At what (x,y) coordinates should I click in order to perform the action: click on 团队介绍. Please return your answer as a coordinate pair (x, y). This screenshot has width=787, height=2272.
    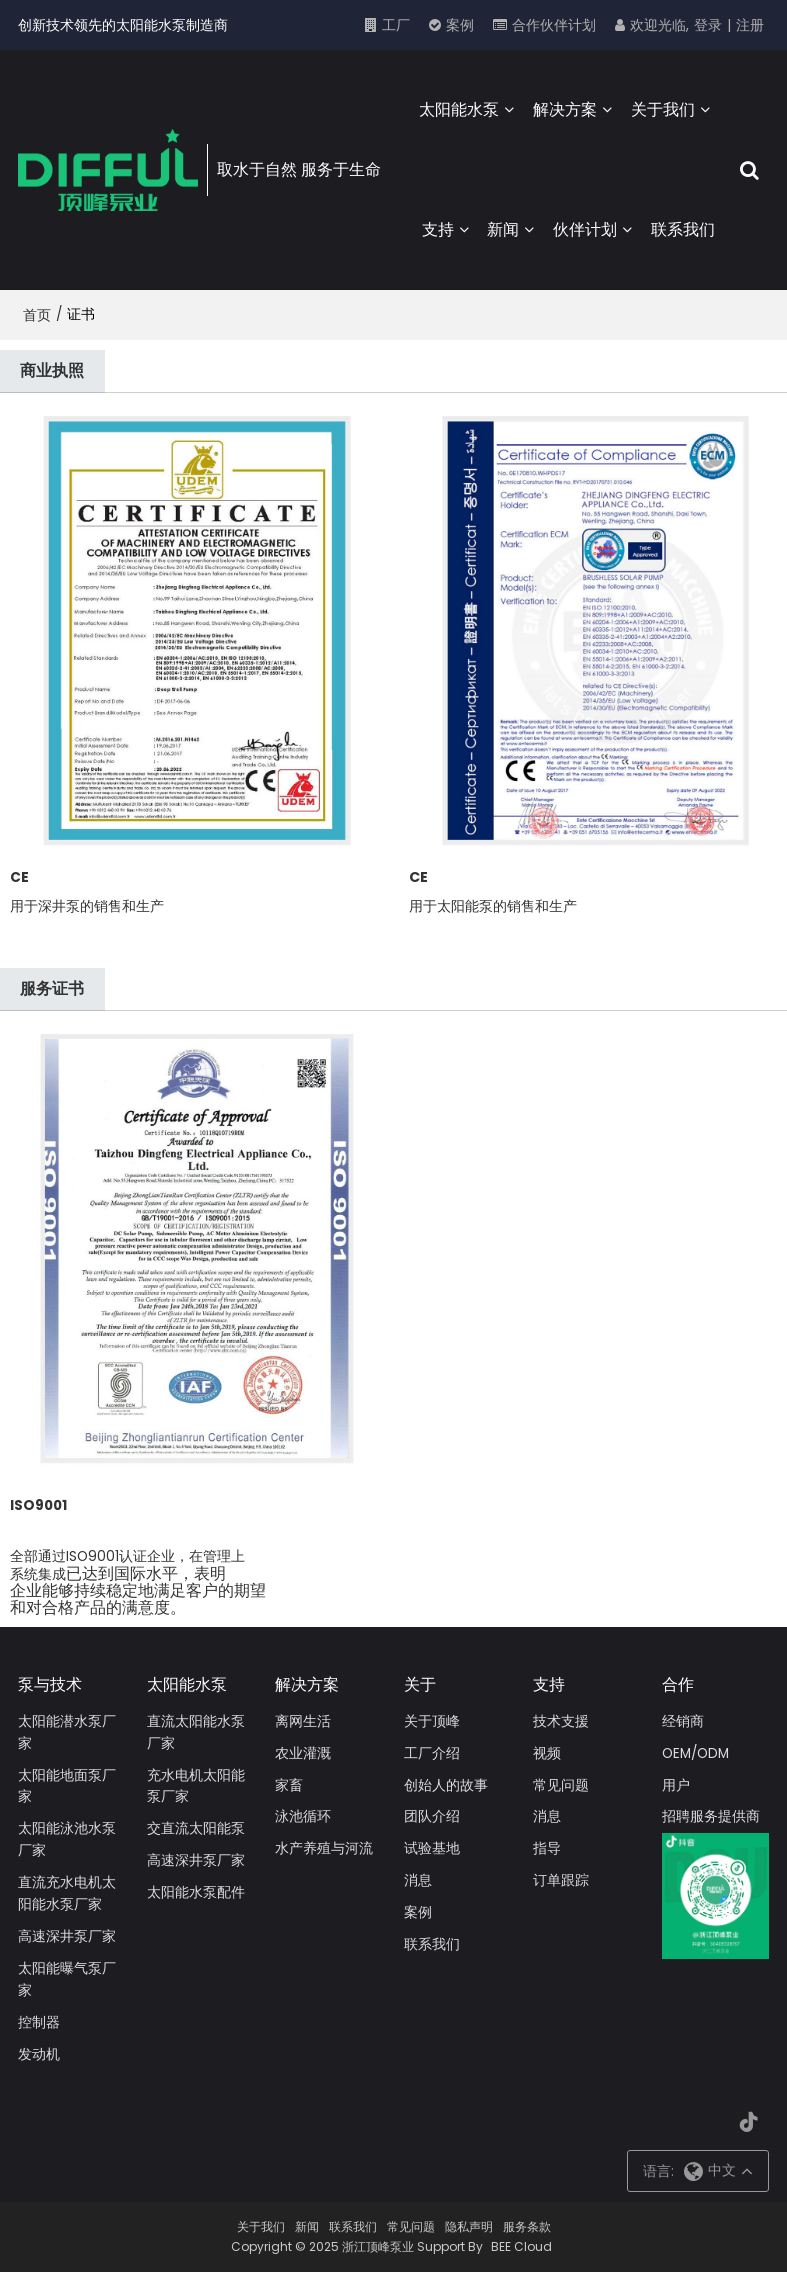
    Looking at the image, I should click on (432, 1816).